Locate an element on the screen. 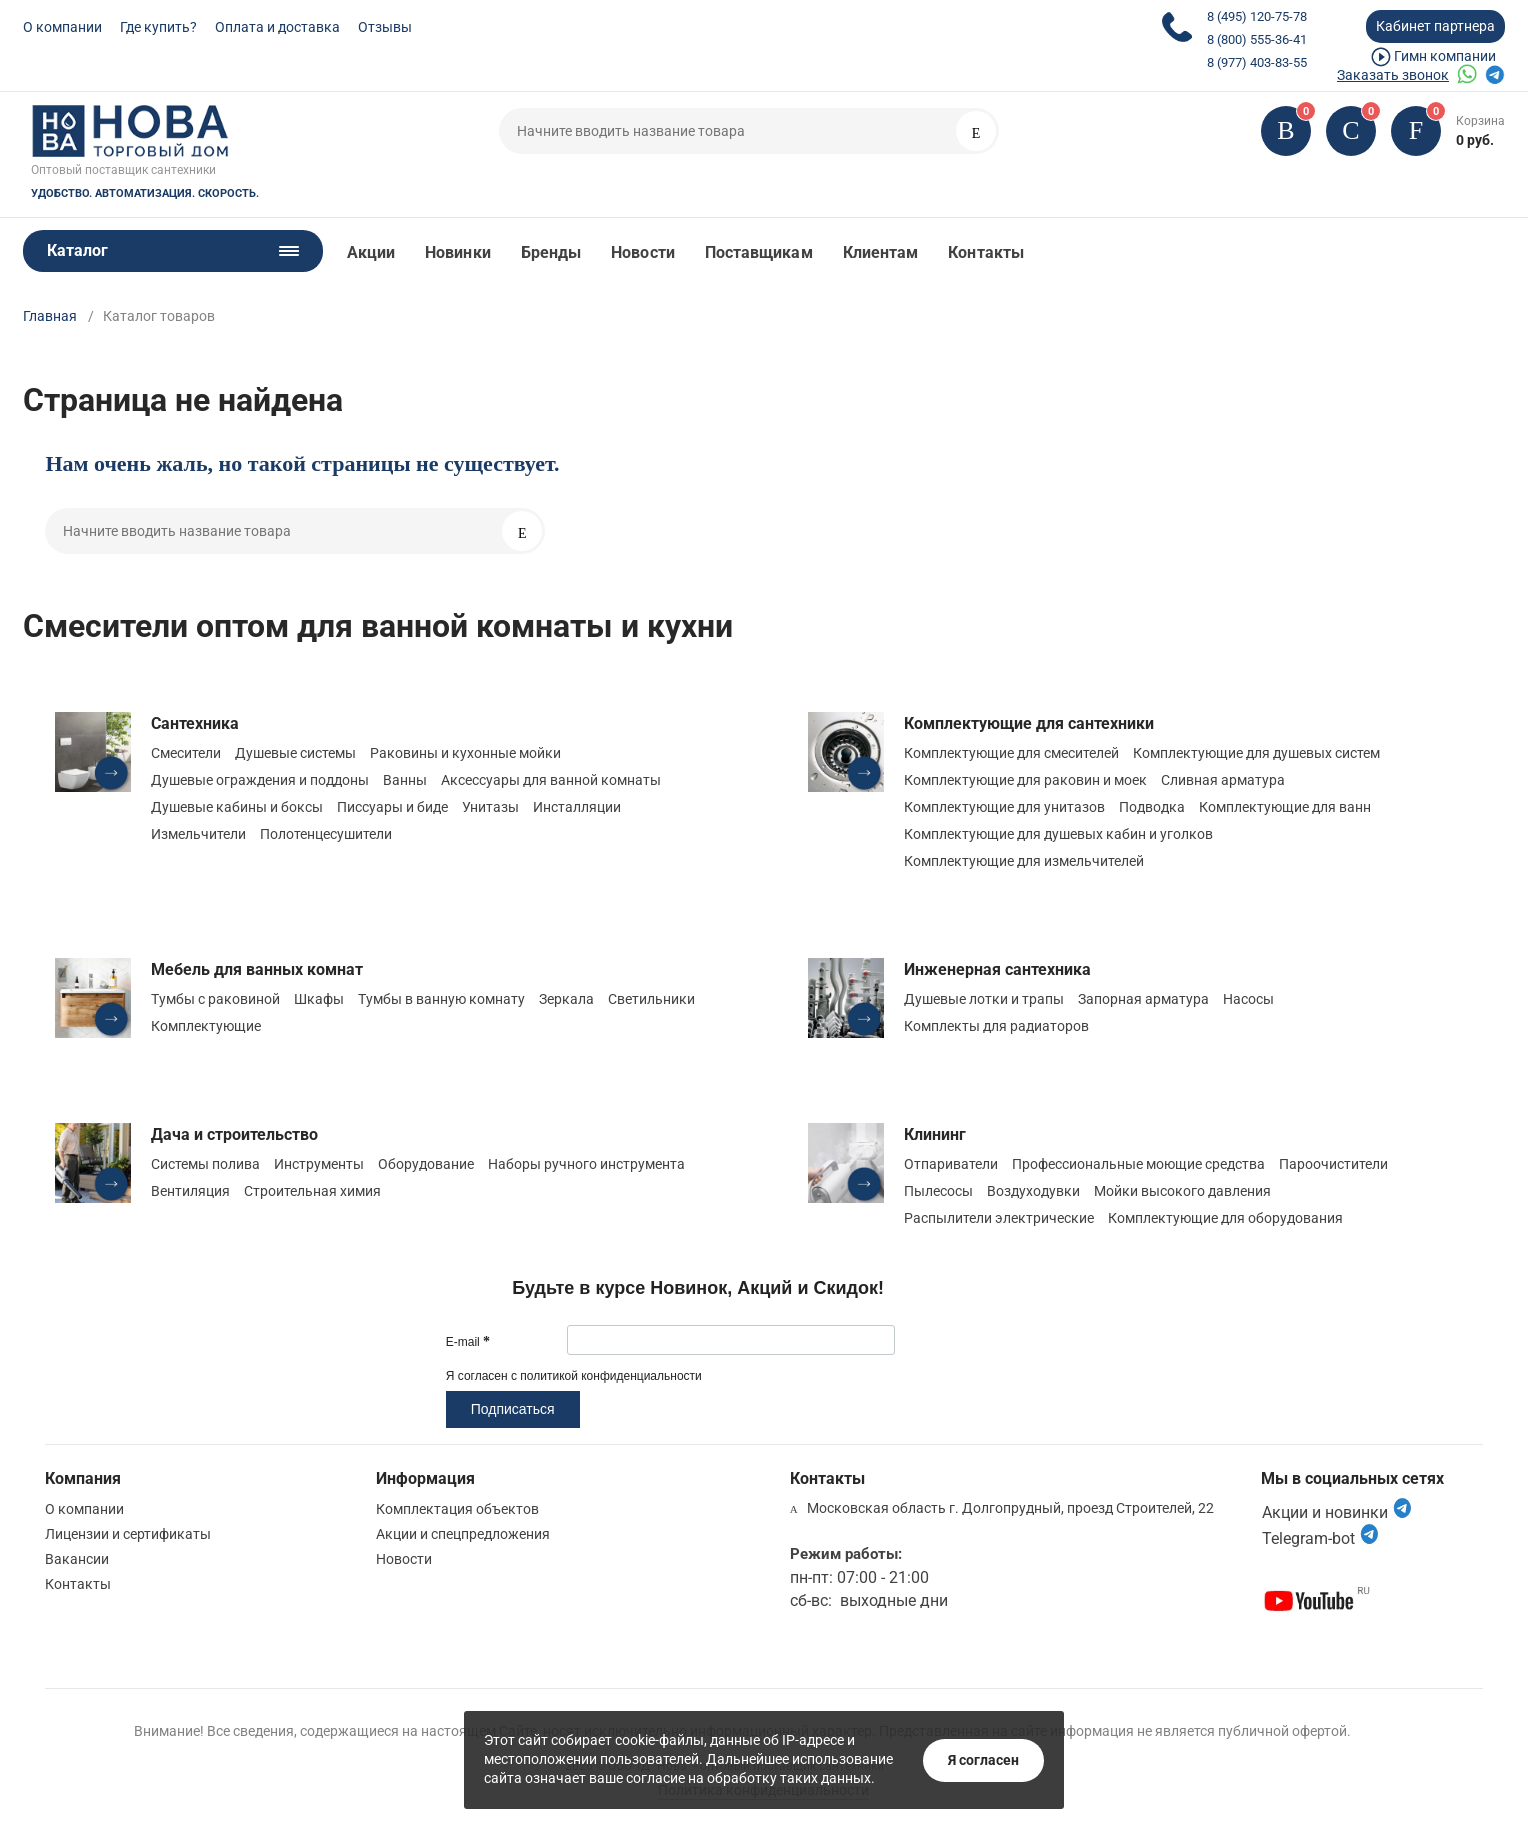 The height and width of the screenshot is (1827, 1528). Тумбы в ванную комнату is located at coordinates (441, 999).